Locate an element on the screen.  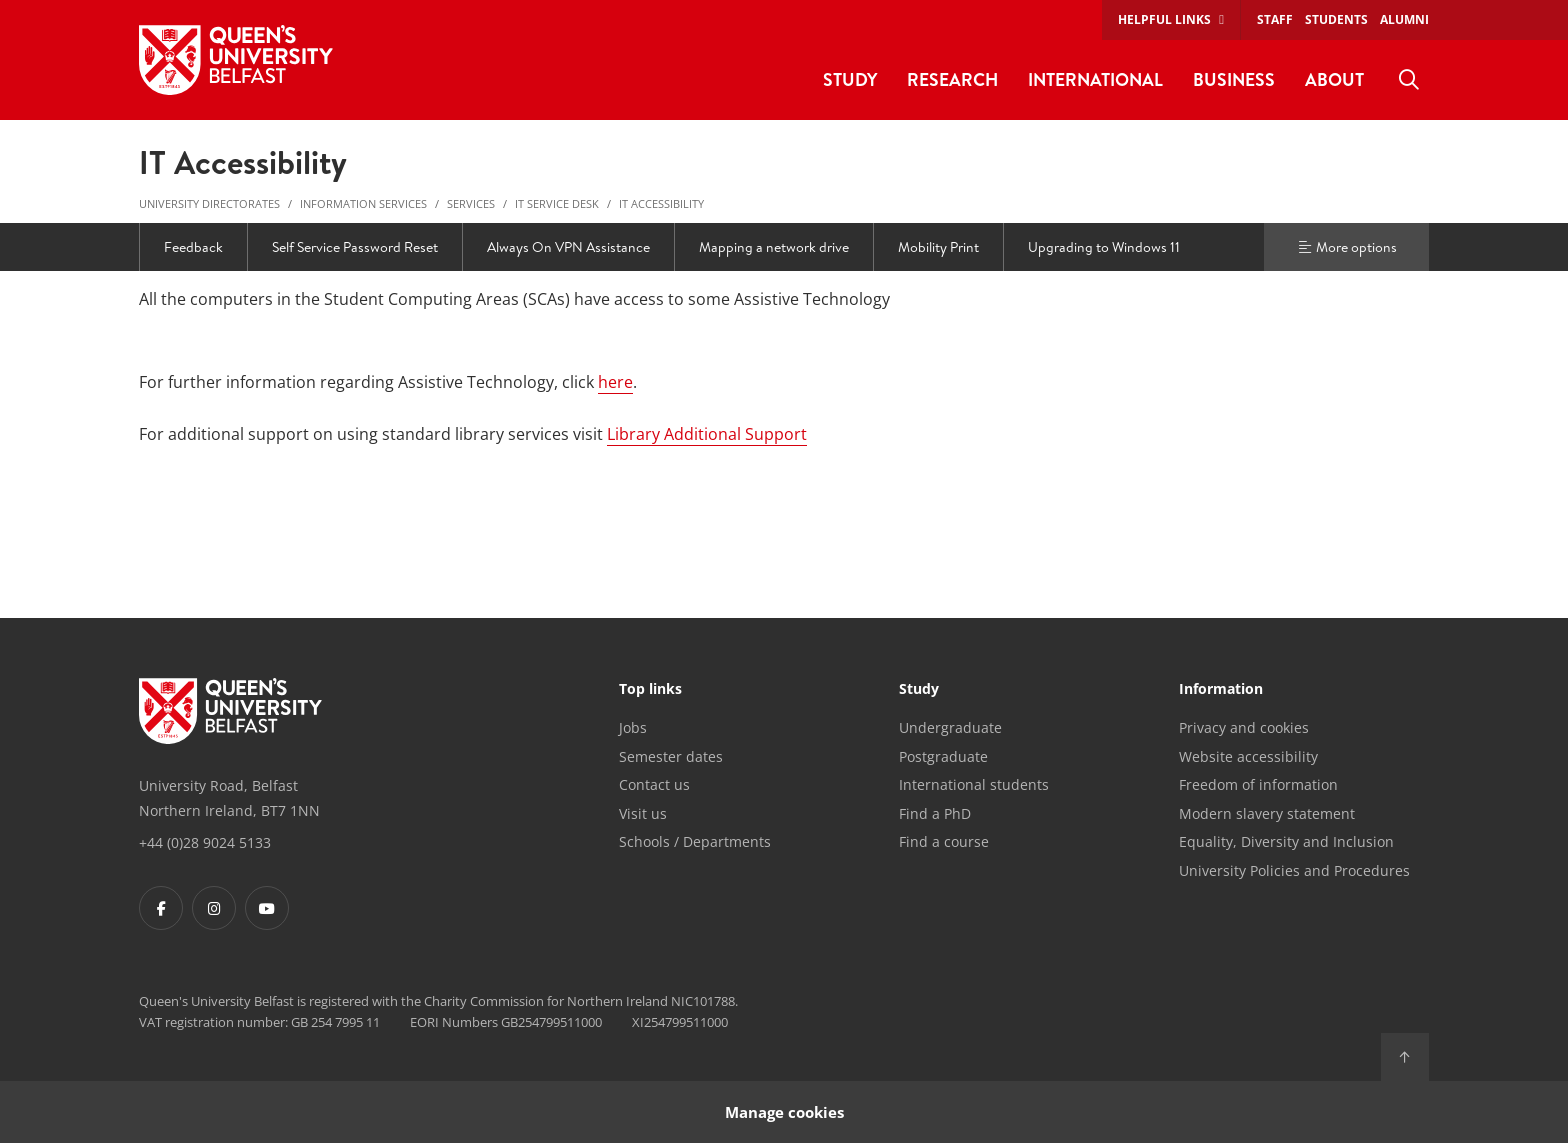
[Footer links - Home] is located at coordinates (230, 711).